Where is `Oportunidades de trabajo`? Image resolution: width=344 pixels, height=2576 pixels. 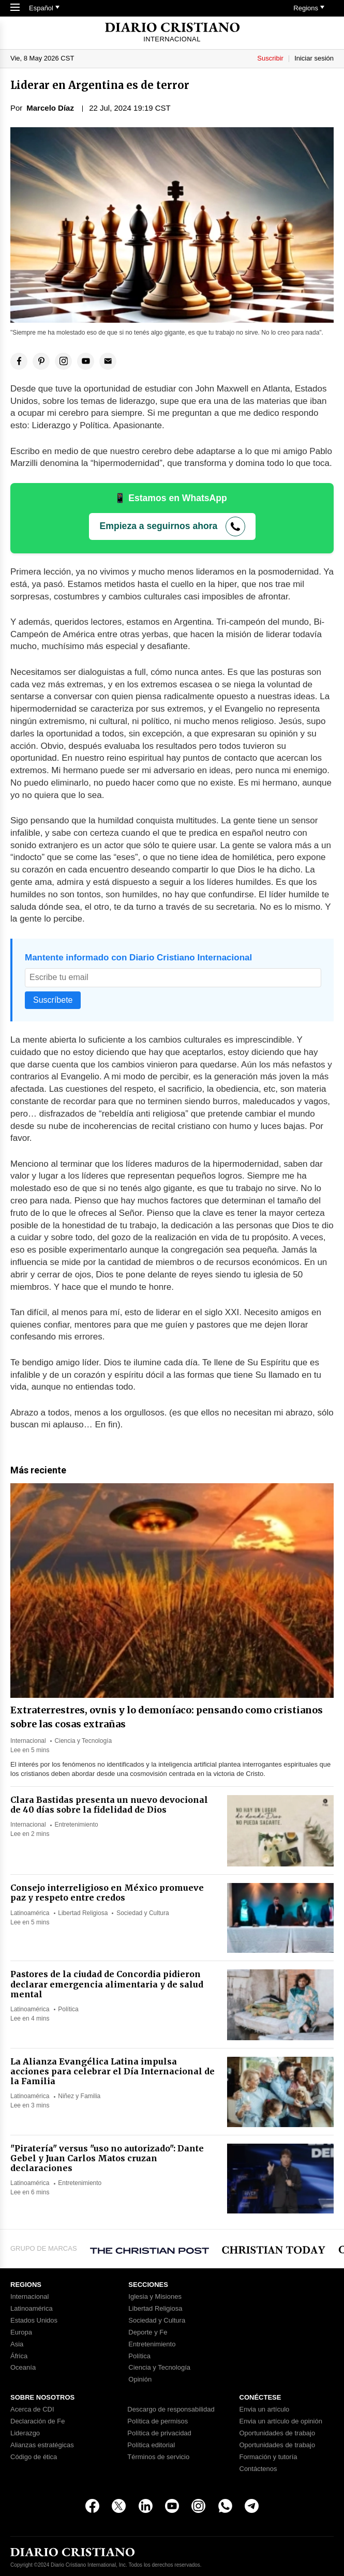
Oportunidades de trabajo is located at coordinates (278, 2433).